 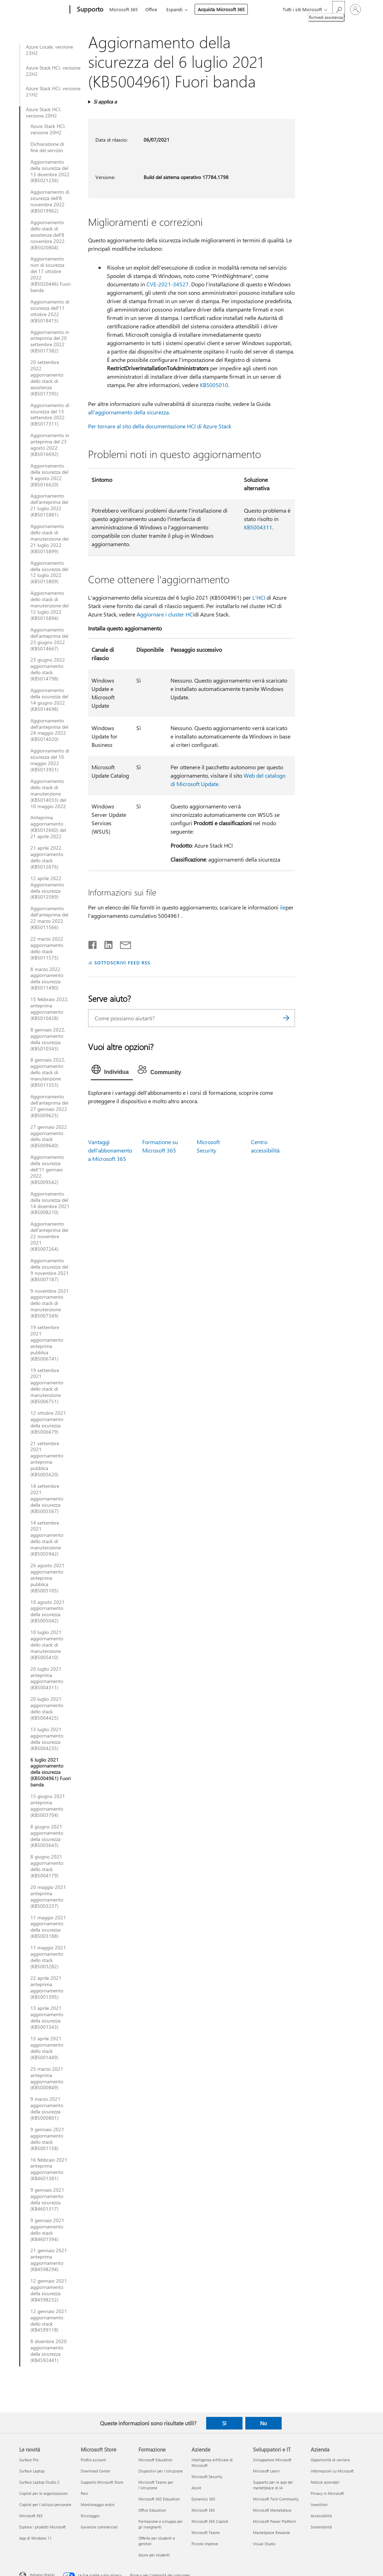 What do you see at coordinates (46, 1708) in the screenshot?
I see `20 luglio 2021 aggiornamento dello stack (KB5004425)` at bounding box center [46, 1708].